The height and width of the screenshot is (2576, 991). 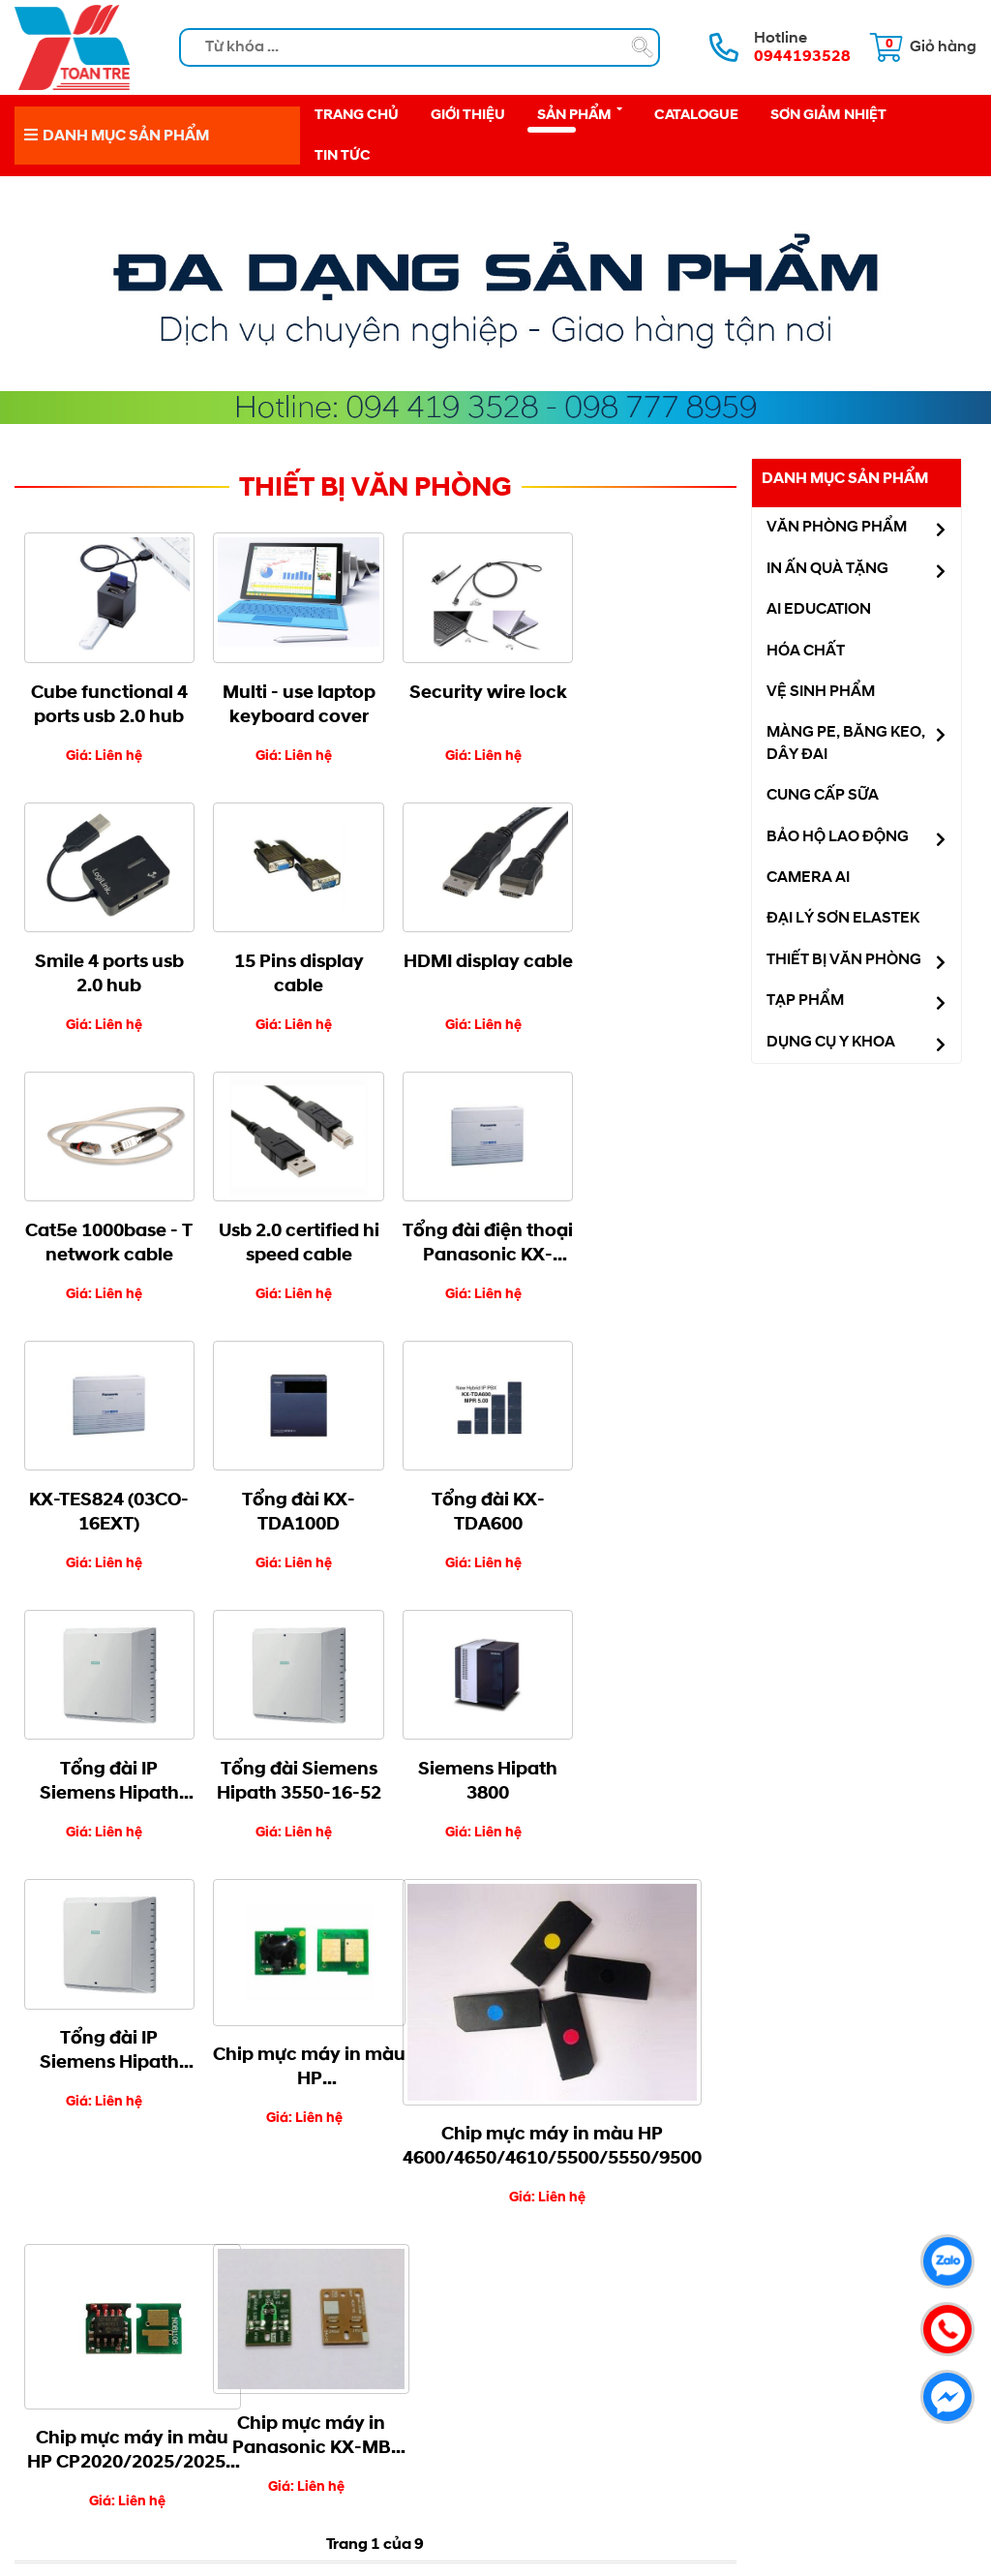 I want to click on Cat5e 1000base - T network cable, so click(x=465, y=960).